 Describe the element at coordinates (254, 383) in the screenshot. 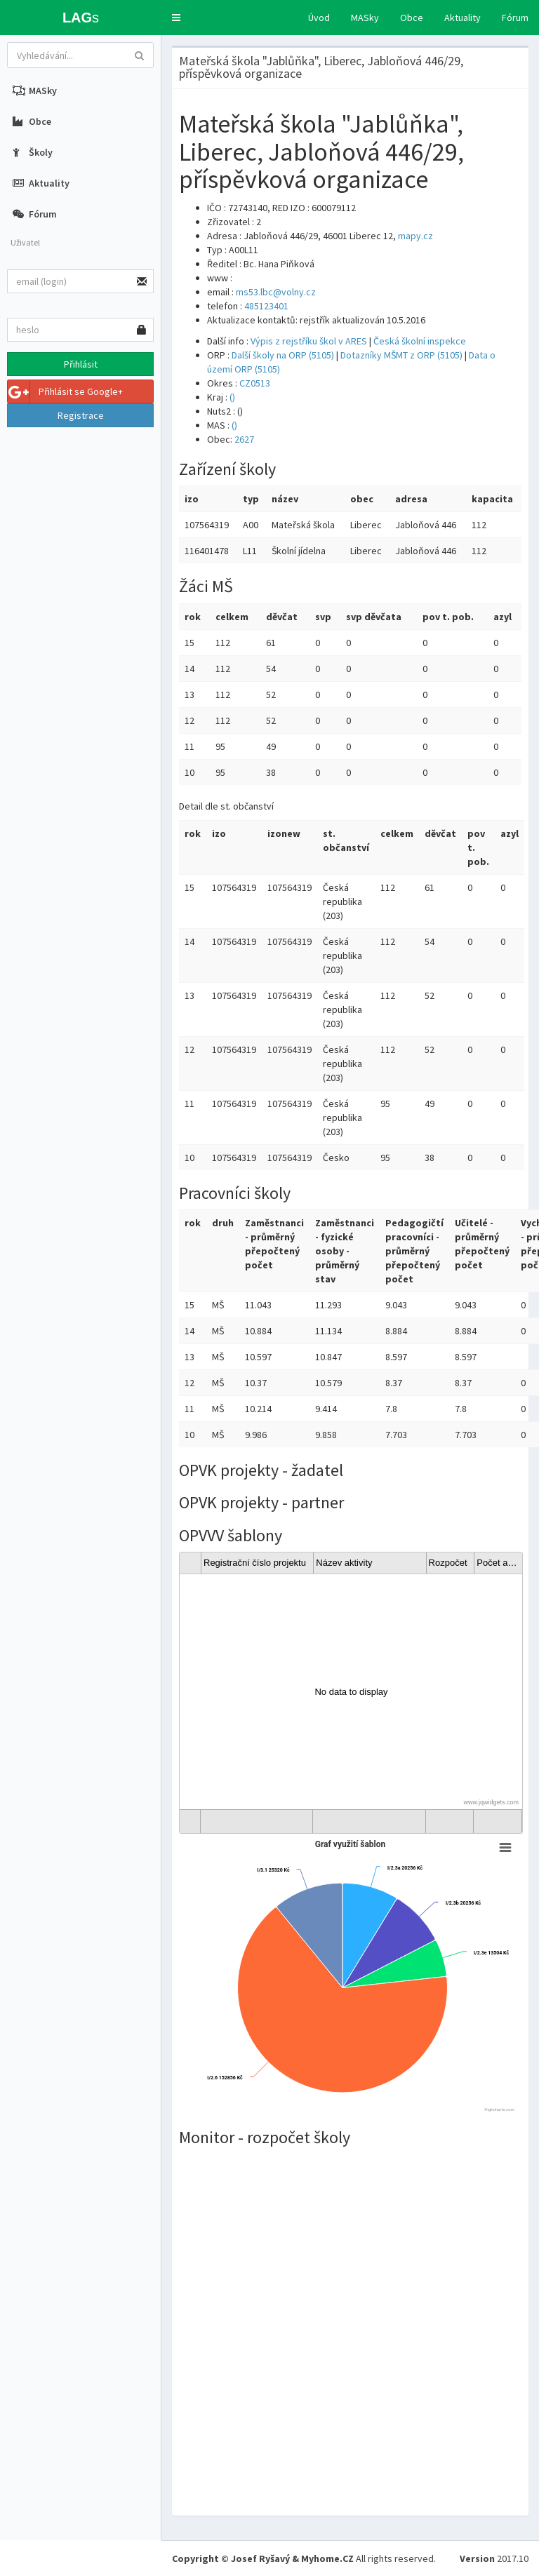

I see `CZ0513` at that location.